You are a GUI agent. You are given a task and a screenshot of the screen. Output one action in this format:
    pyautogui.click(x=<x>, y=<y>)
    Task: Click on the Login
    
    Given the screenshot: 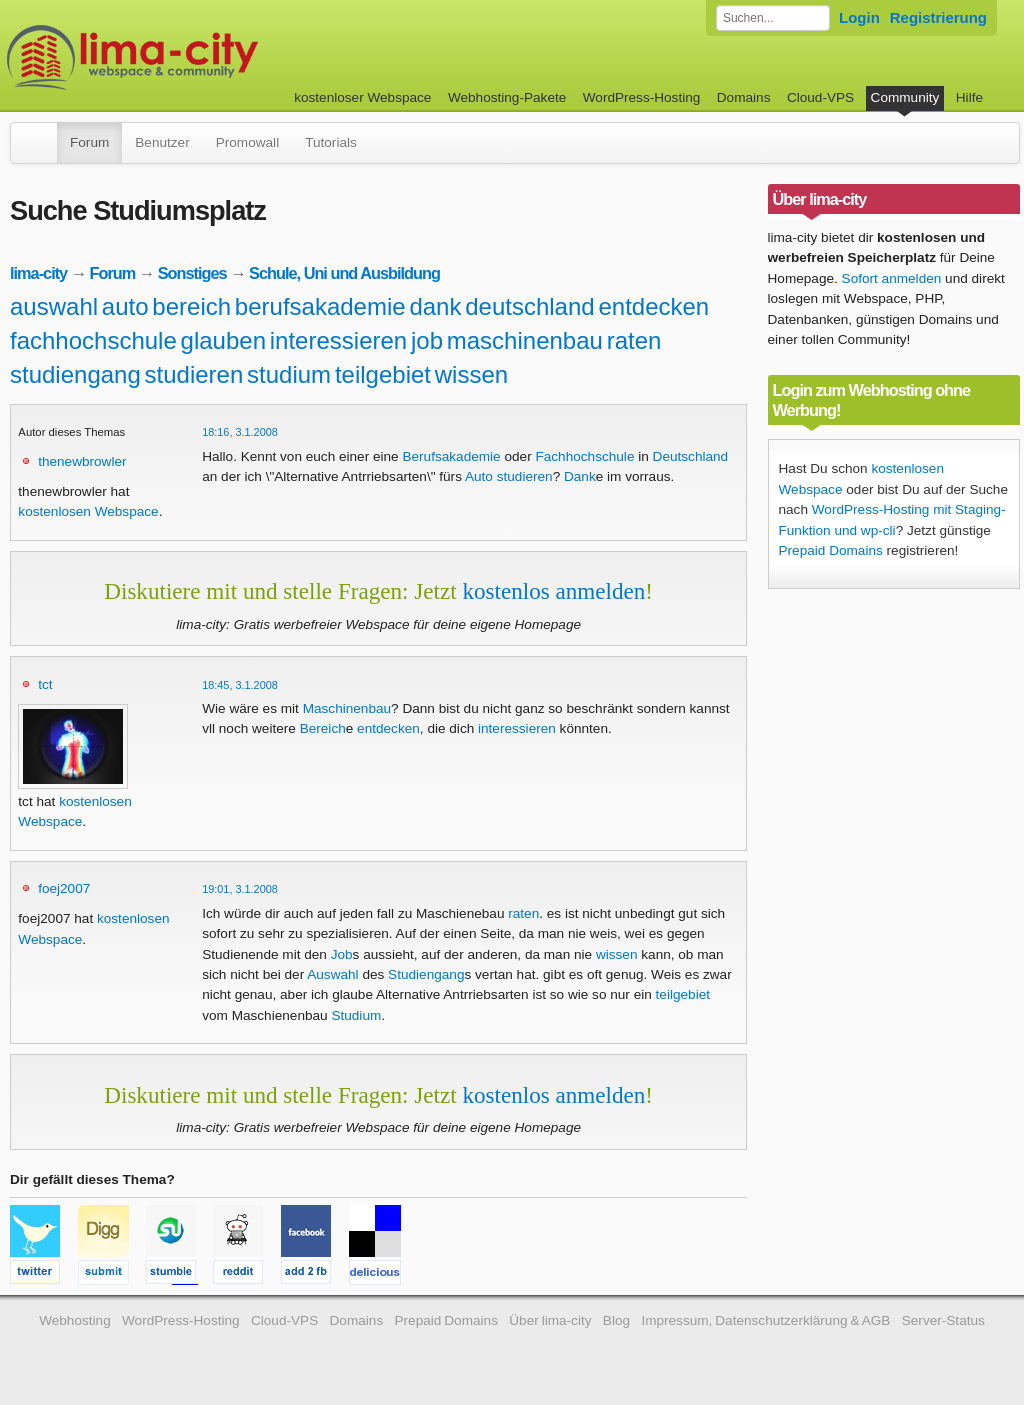 What is the action you would take?
    pyautogui.click(x=859, y=17)
    